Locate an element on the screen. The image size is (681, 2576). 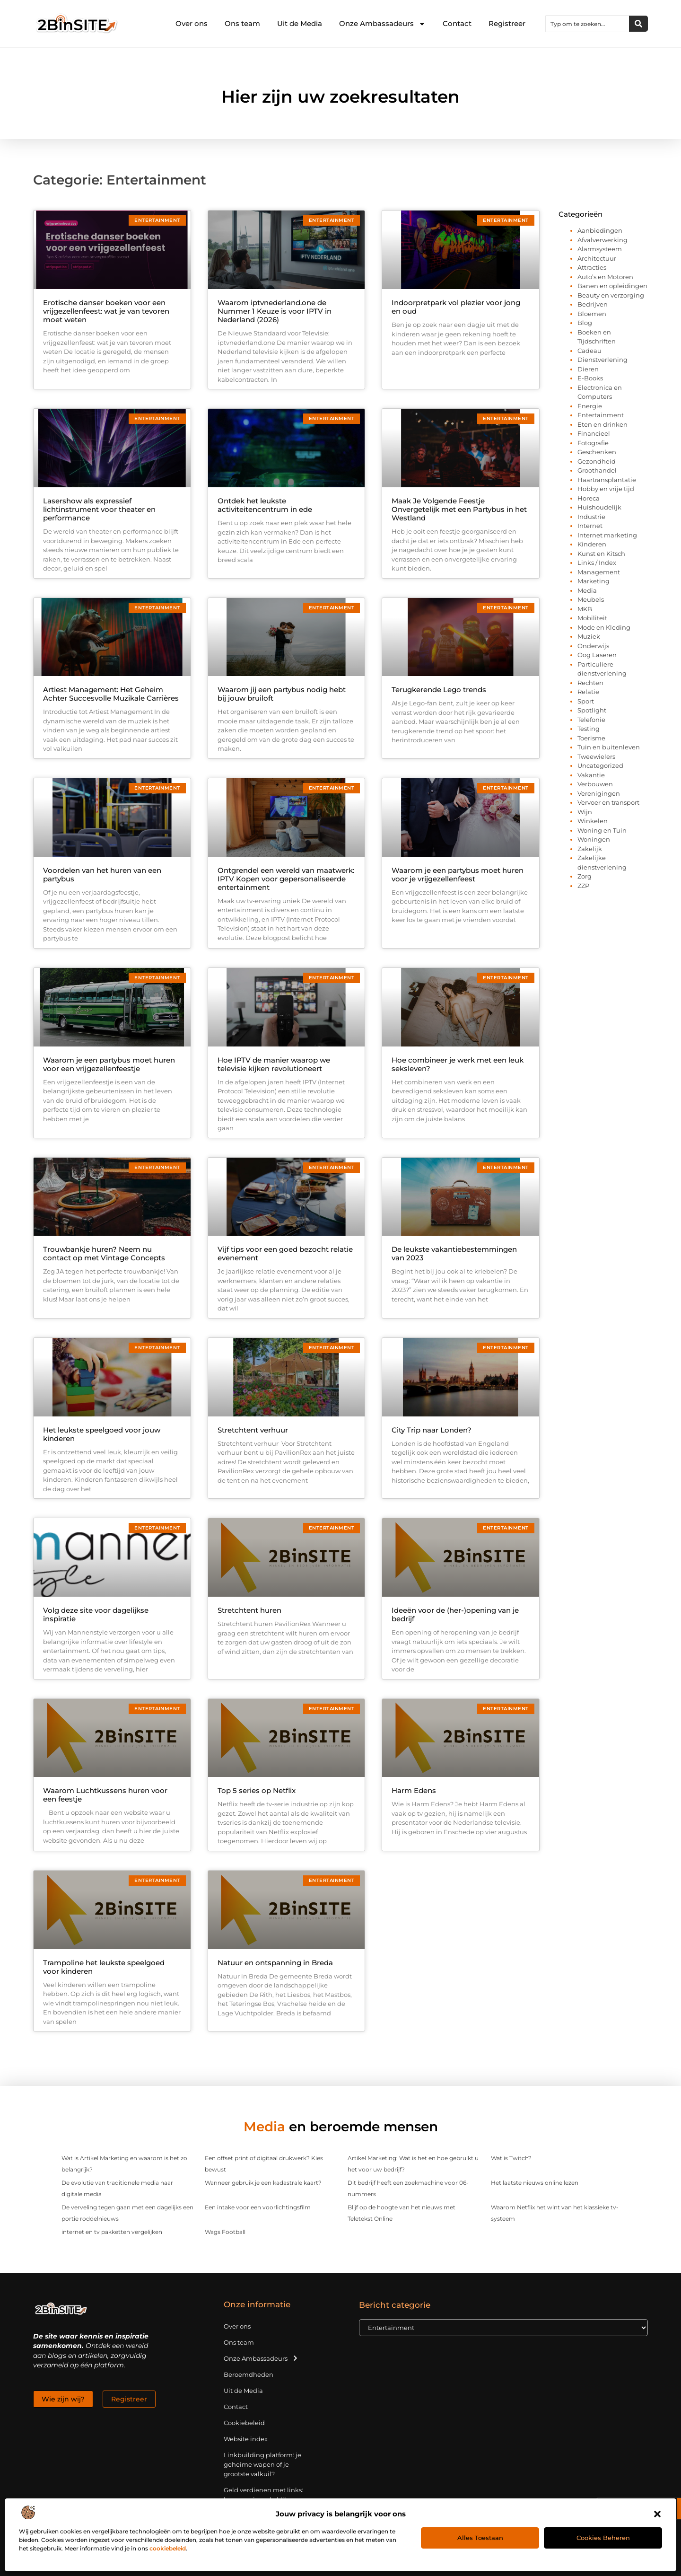
Vervoer en transport is located at coordinates (608, 802).